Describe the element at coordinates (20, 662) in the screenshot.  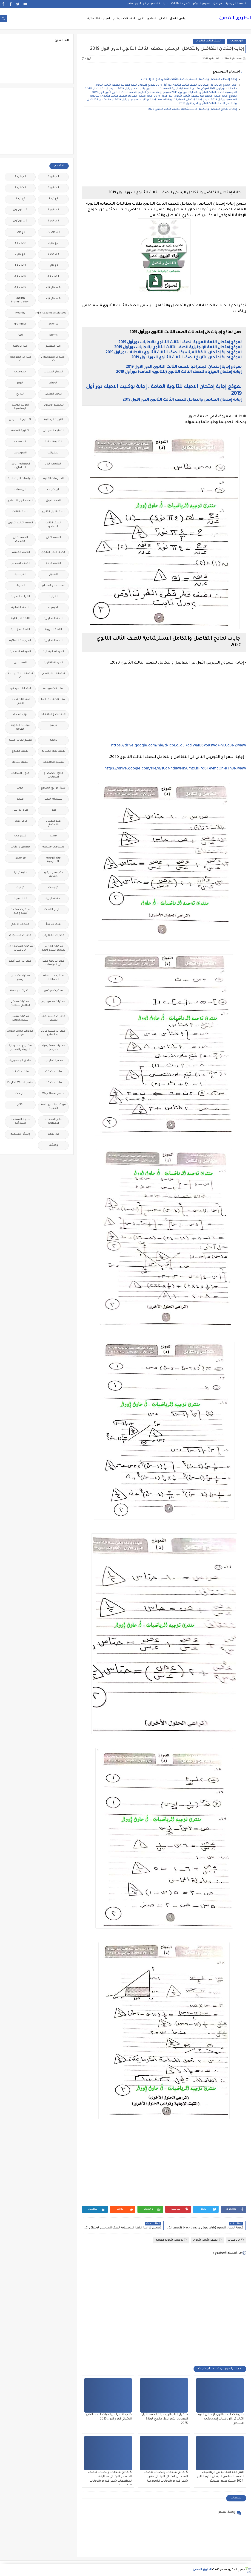
I see `المعلمين` at that location.